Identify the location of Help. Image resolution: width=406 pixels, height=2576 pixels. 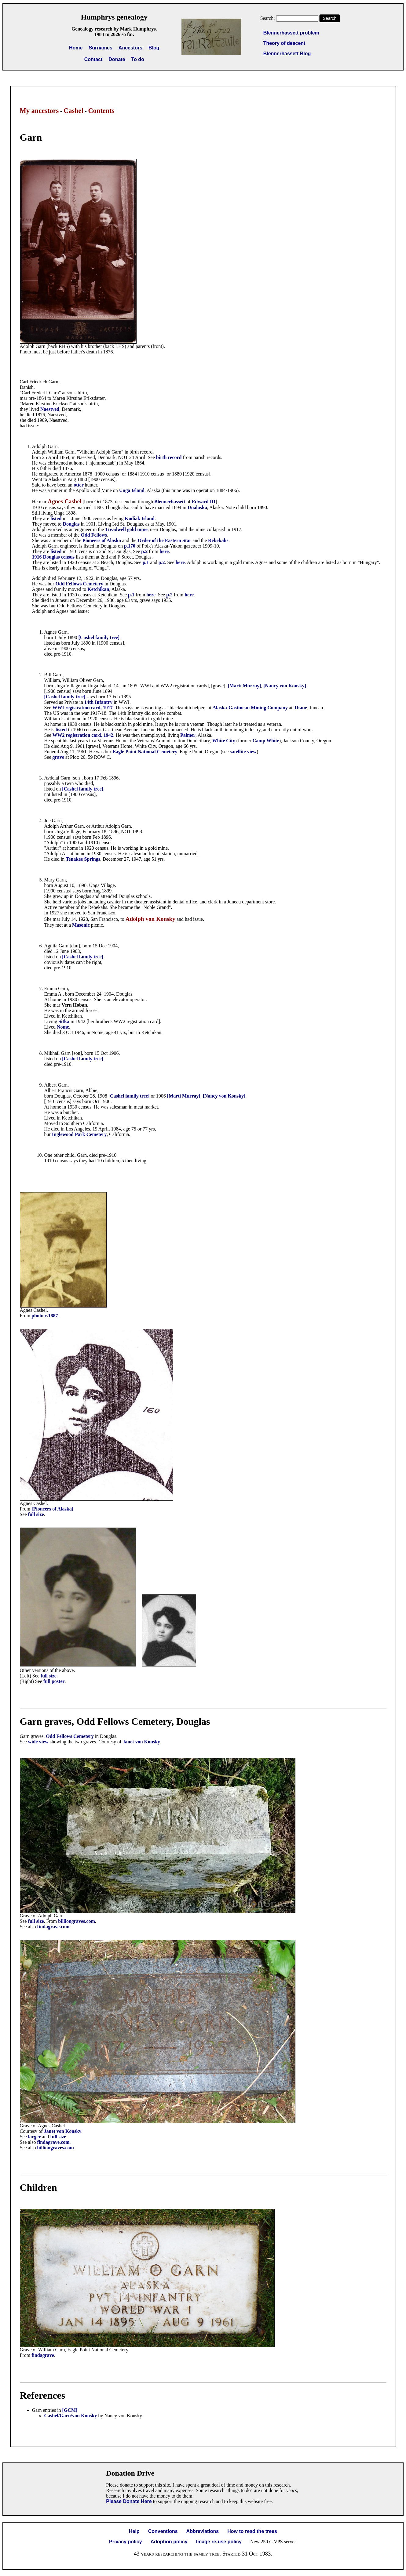
(134, 2531).